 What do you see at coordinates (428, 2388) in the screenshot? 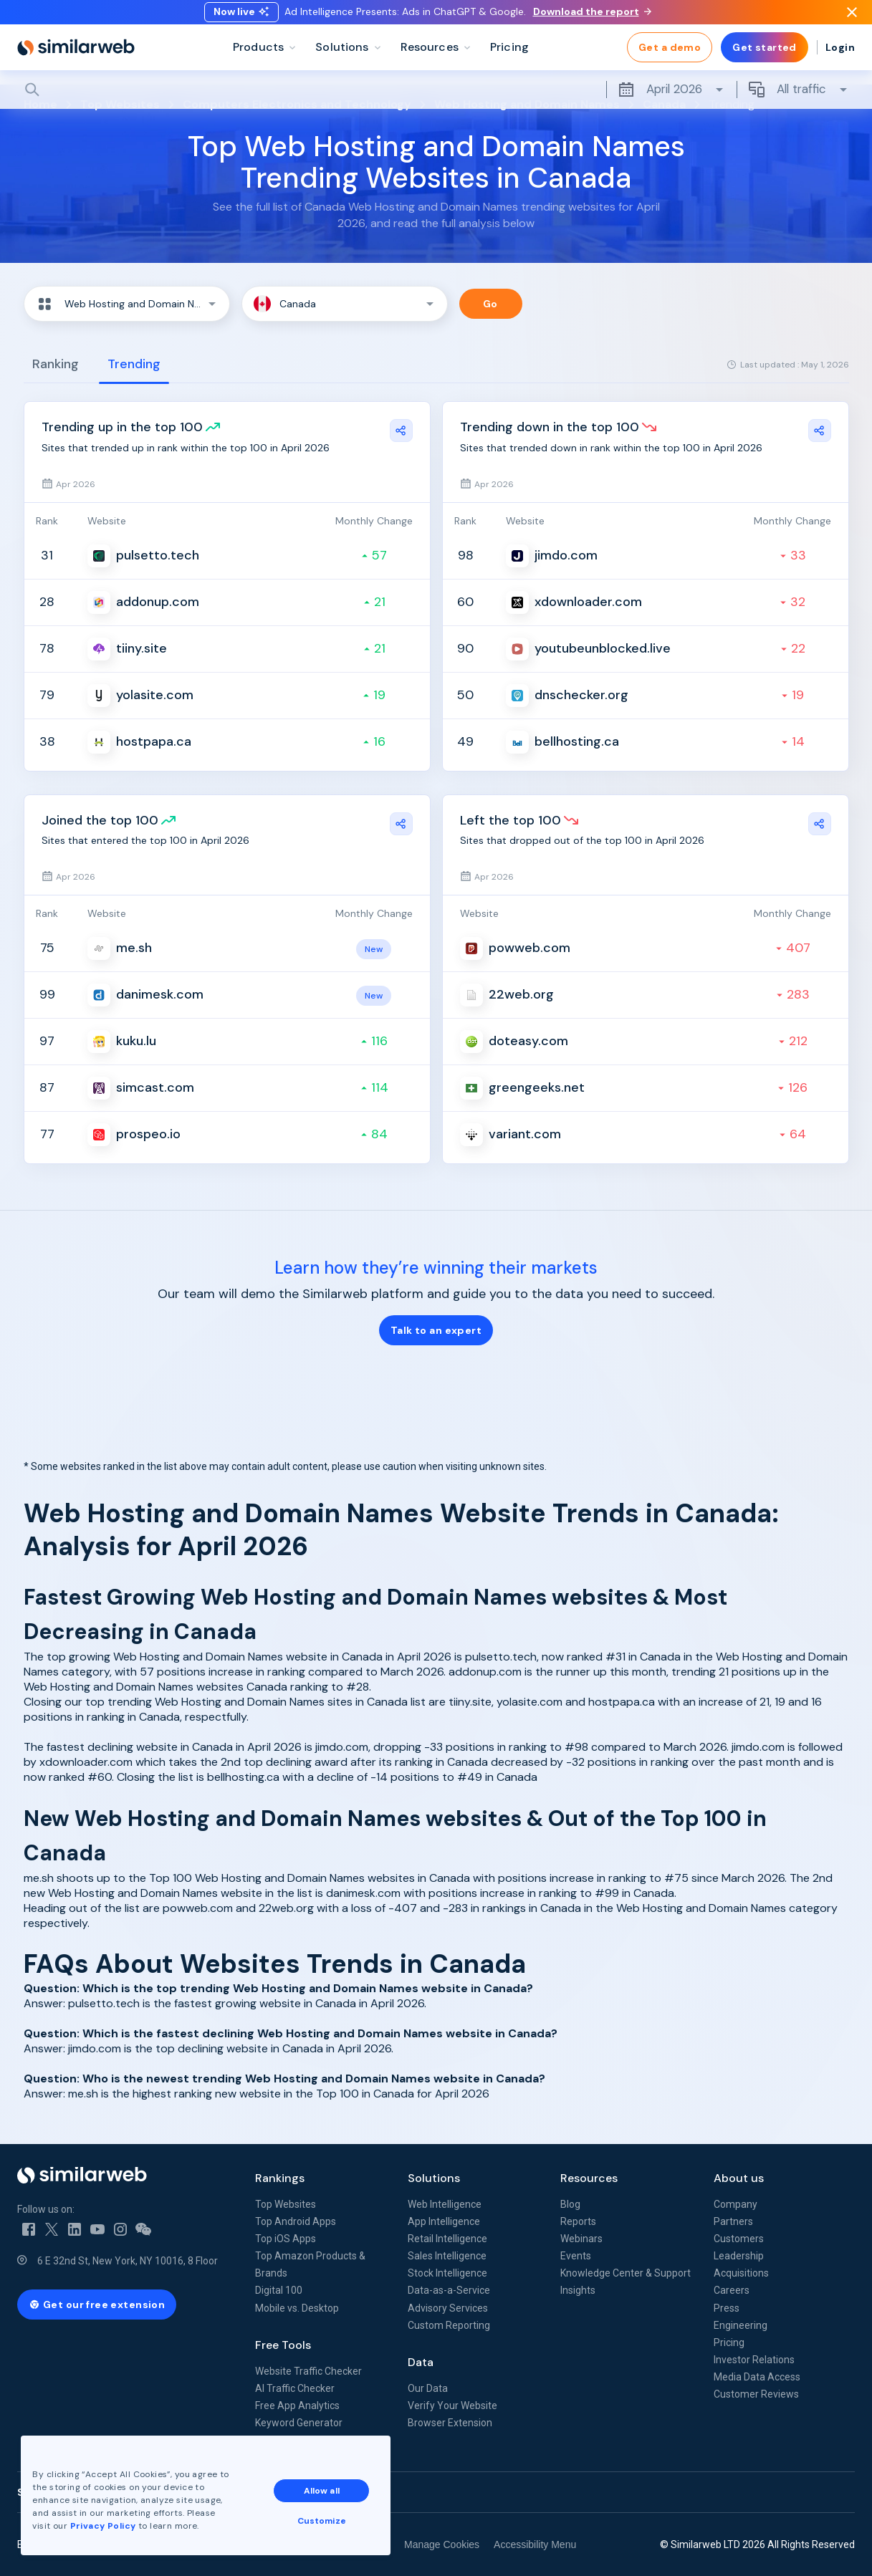
I see `Our Data` at bounding box center [428, 2388].